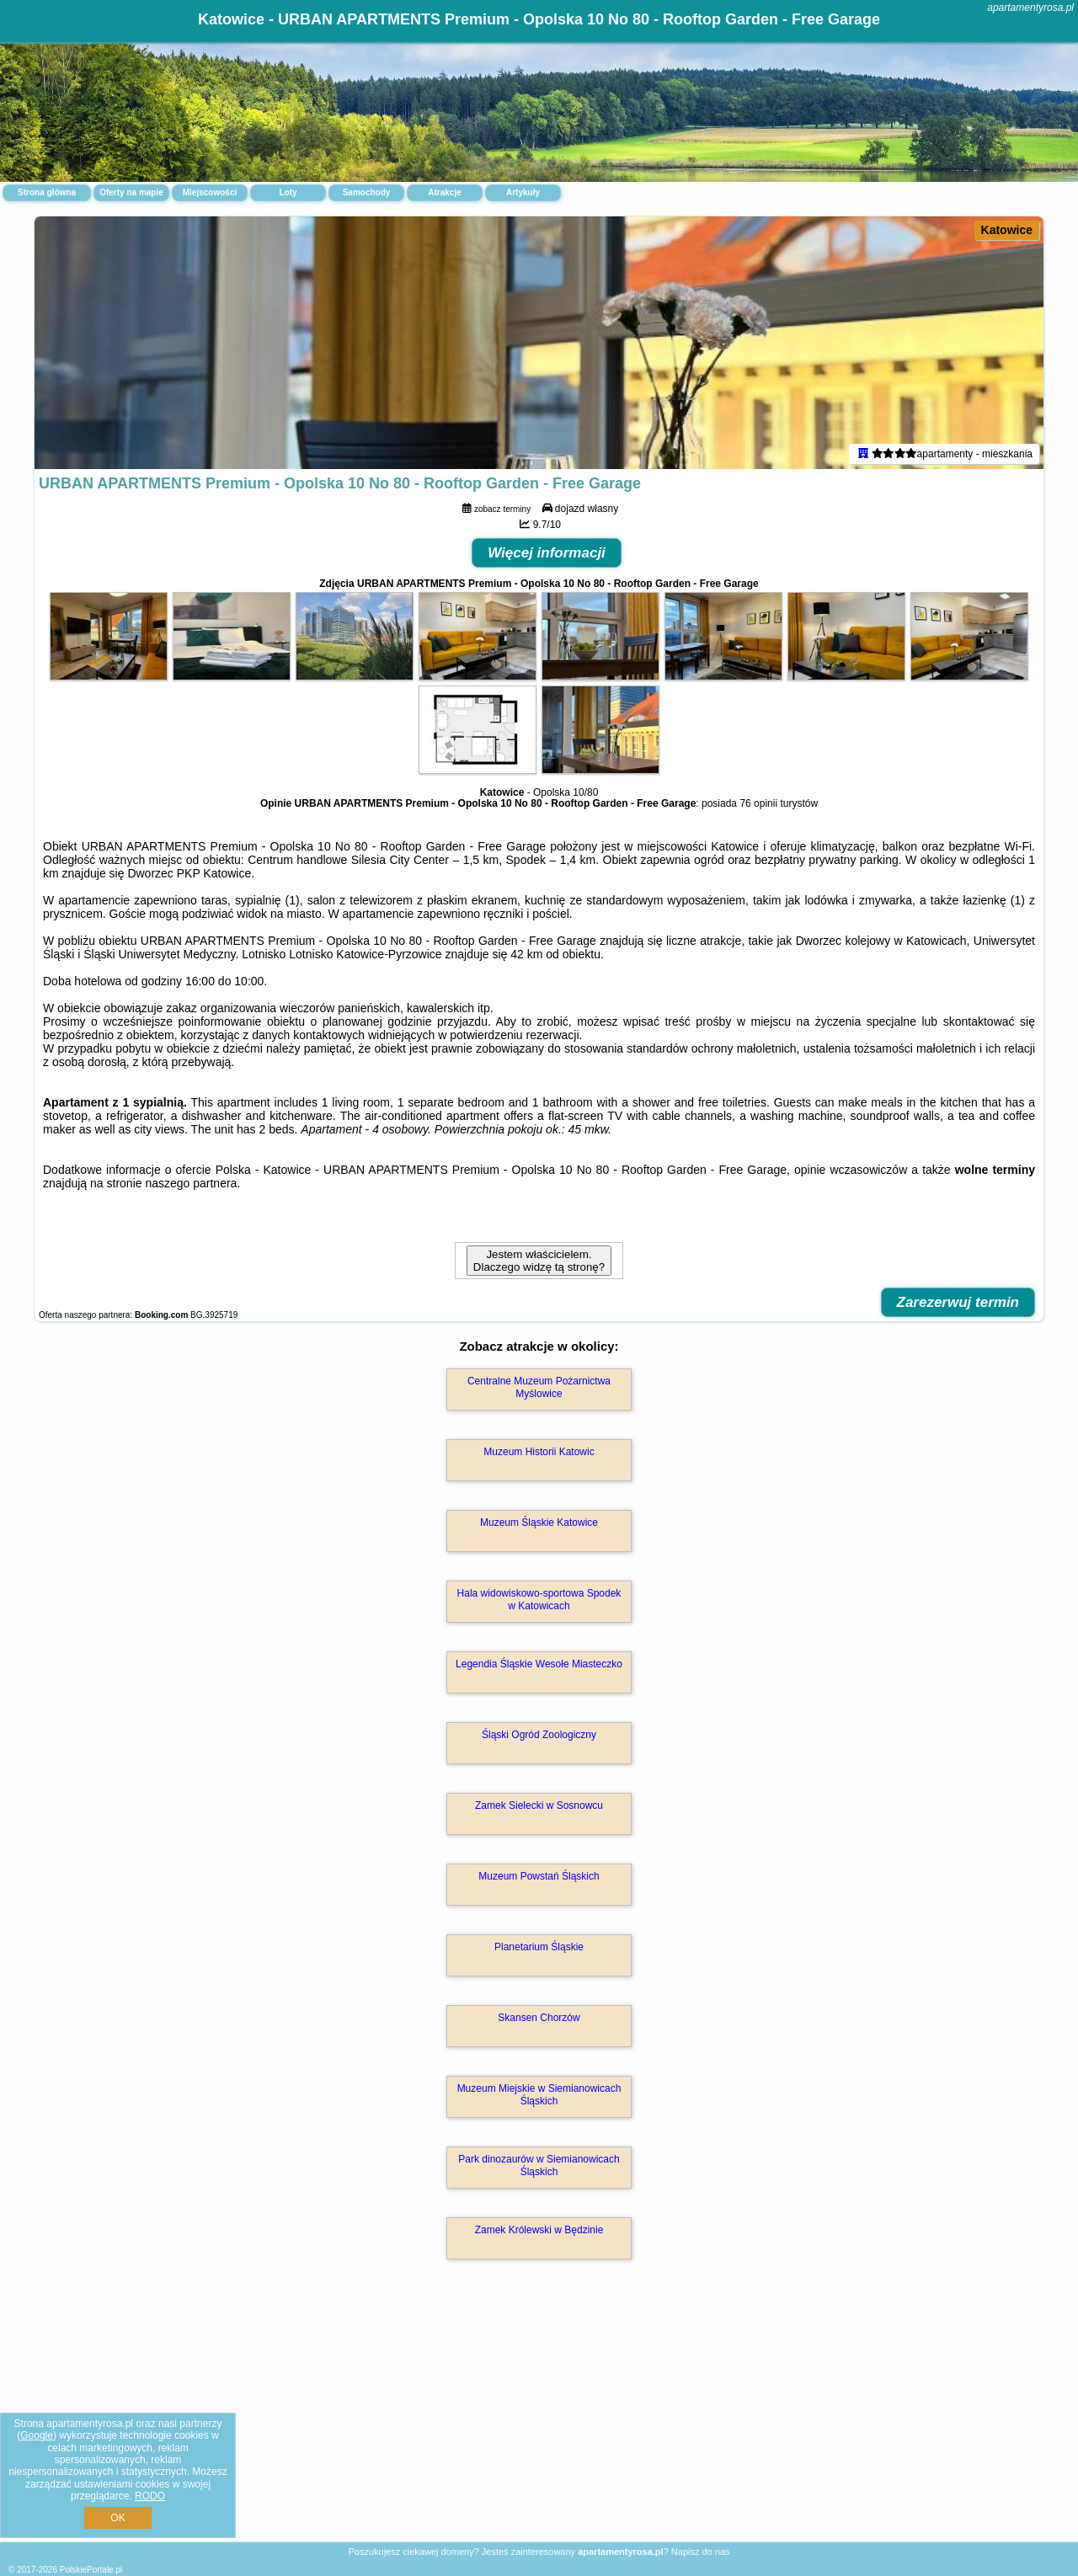 The image size is (1078, 2576). I want to click on Muzeum Historii Katowic, so click(538, 1452).